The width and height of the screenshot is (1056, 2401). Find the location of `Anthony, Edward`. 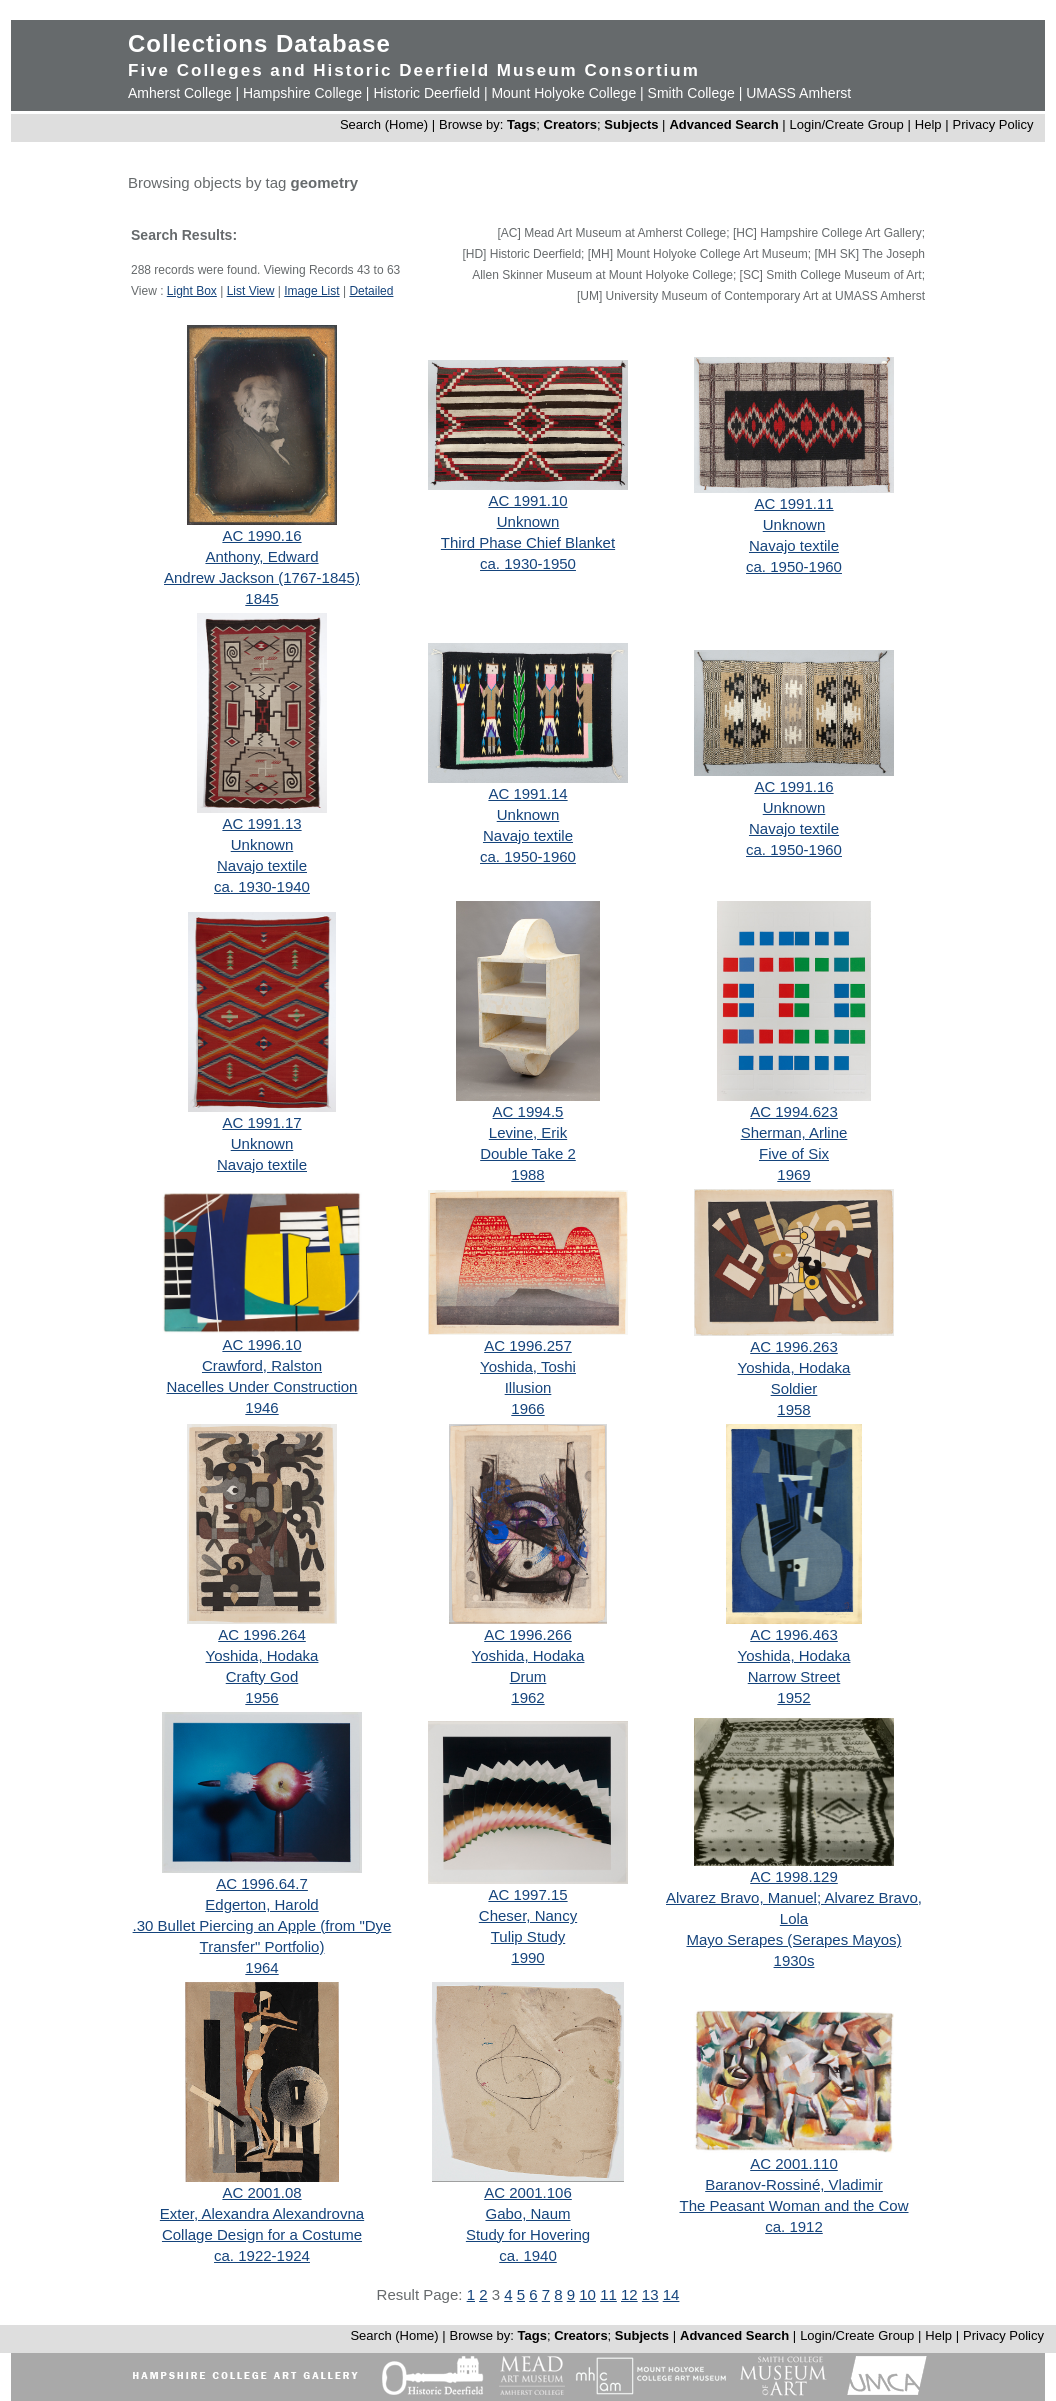

Anthony, Edward is located at coordinates (261, 556).